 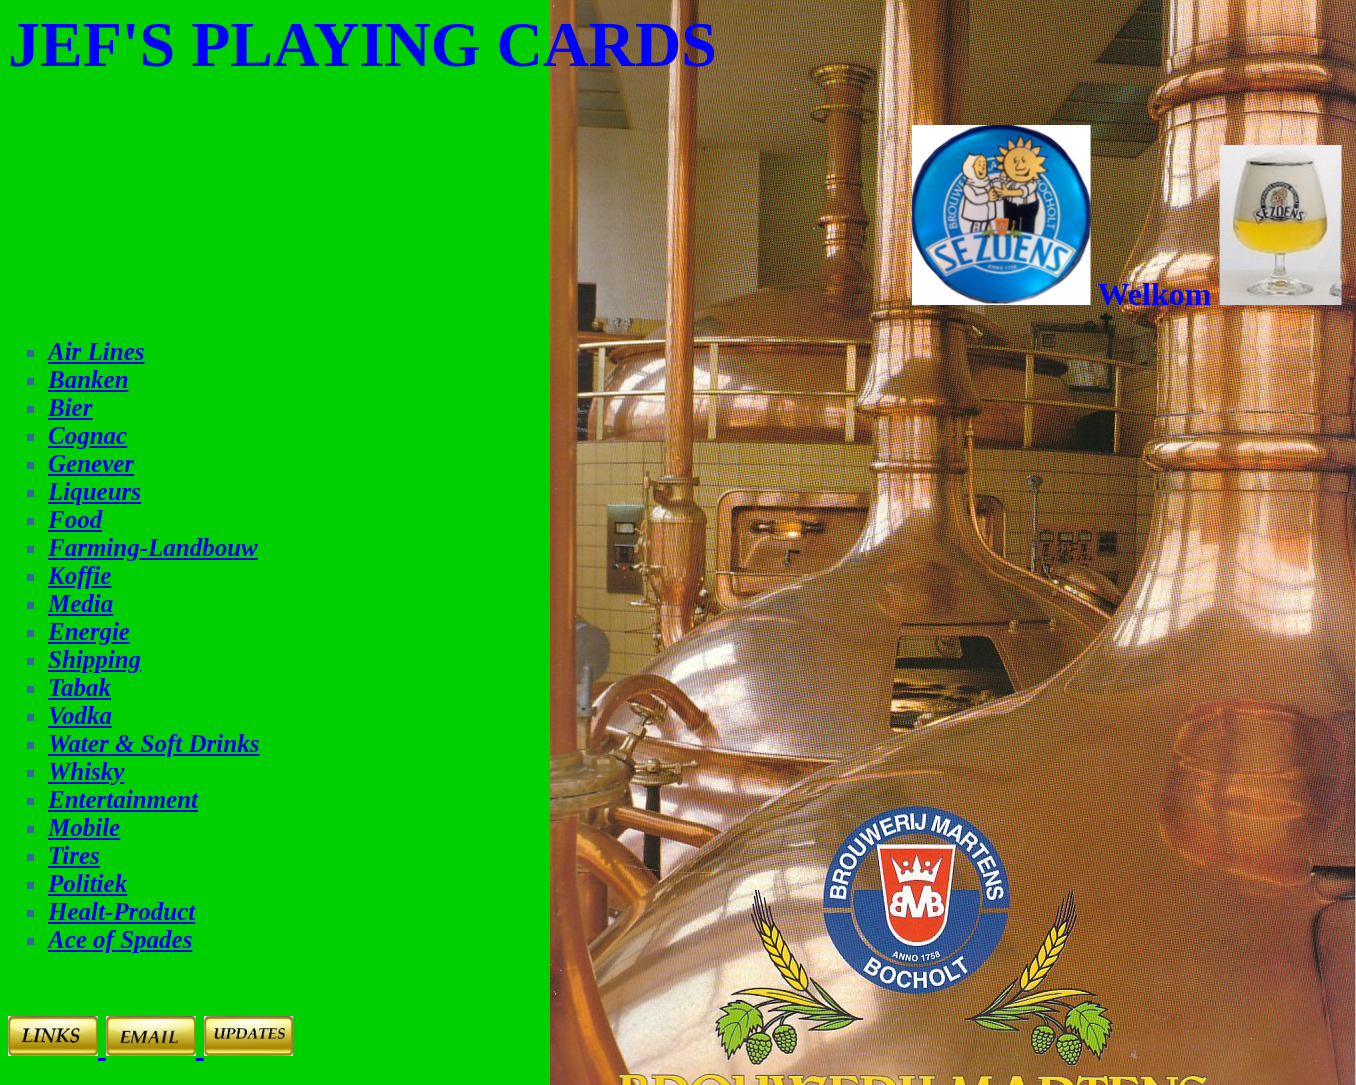 What do you see at coordinates (87, 883) in the screenshot?
I see `Politiek` at bounding box center [87, 883].